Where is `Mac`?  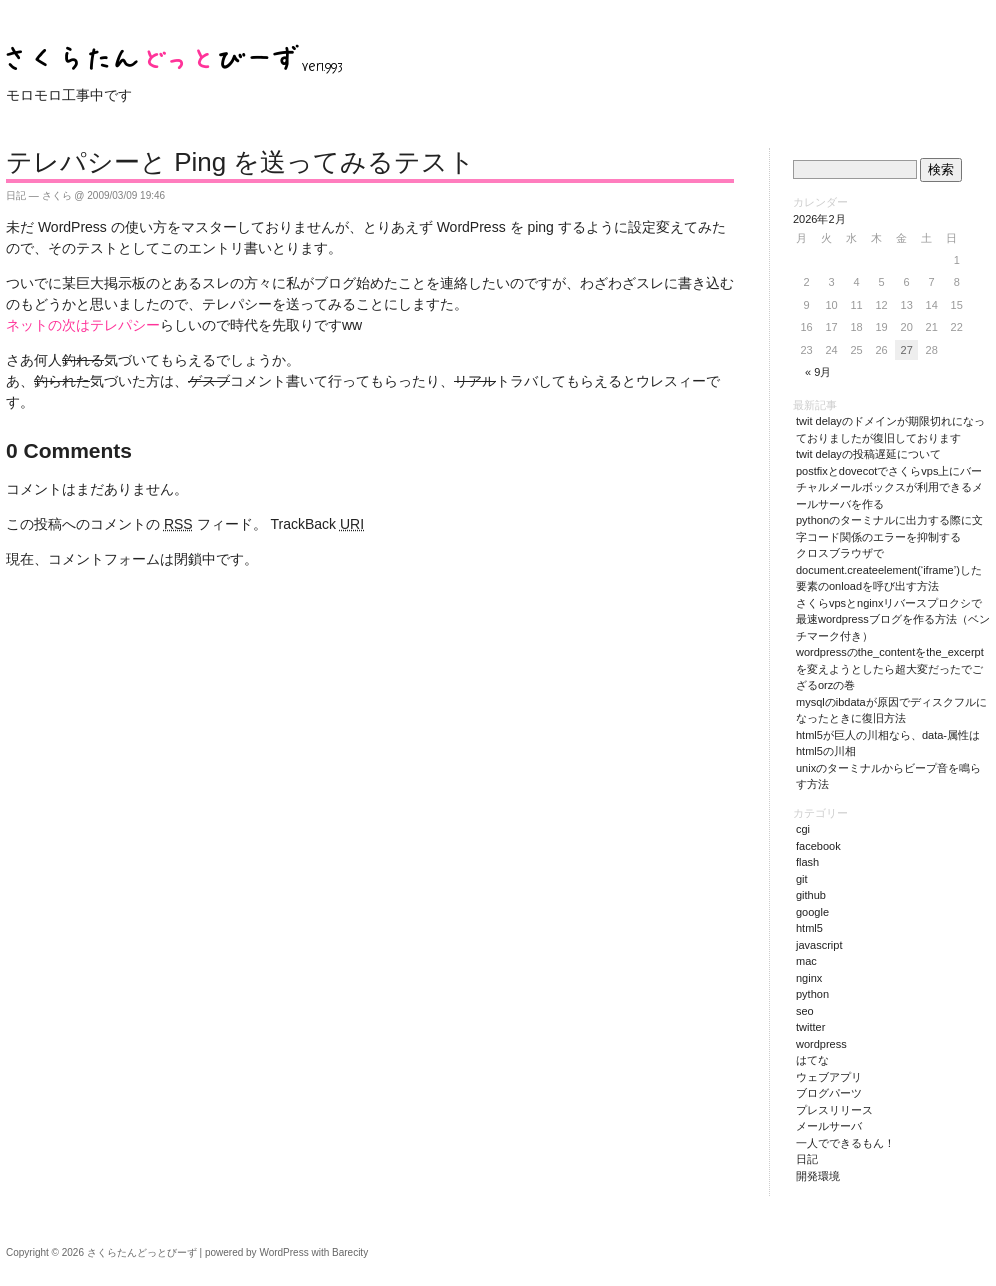
Mac is located at coordinates (806, 961).